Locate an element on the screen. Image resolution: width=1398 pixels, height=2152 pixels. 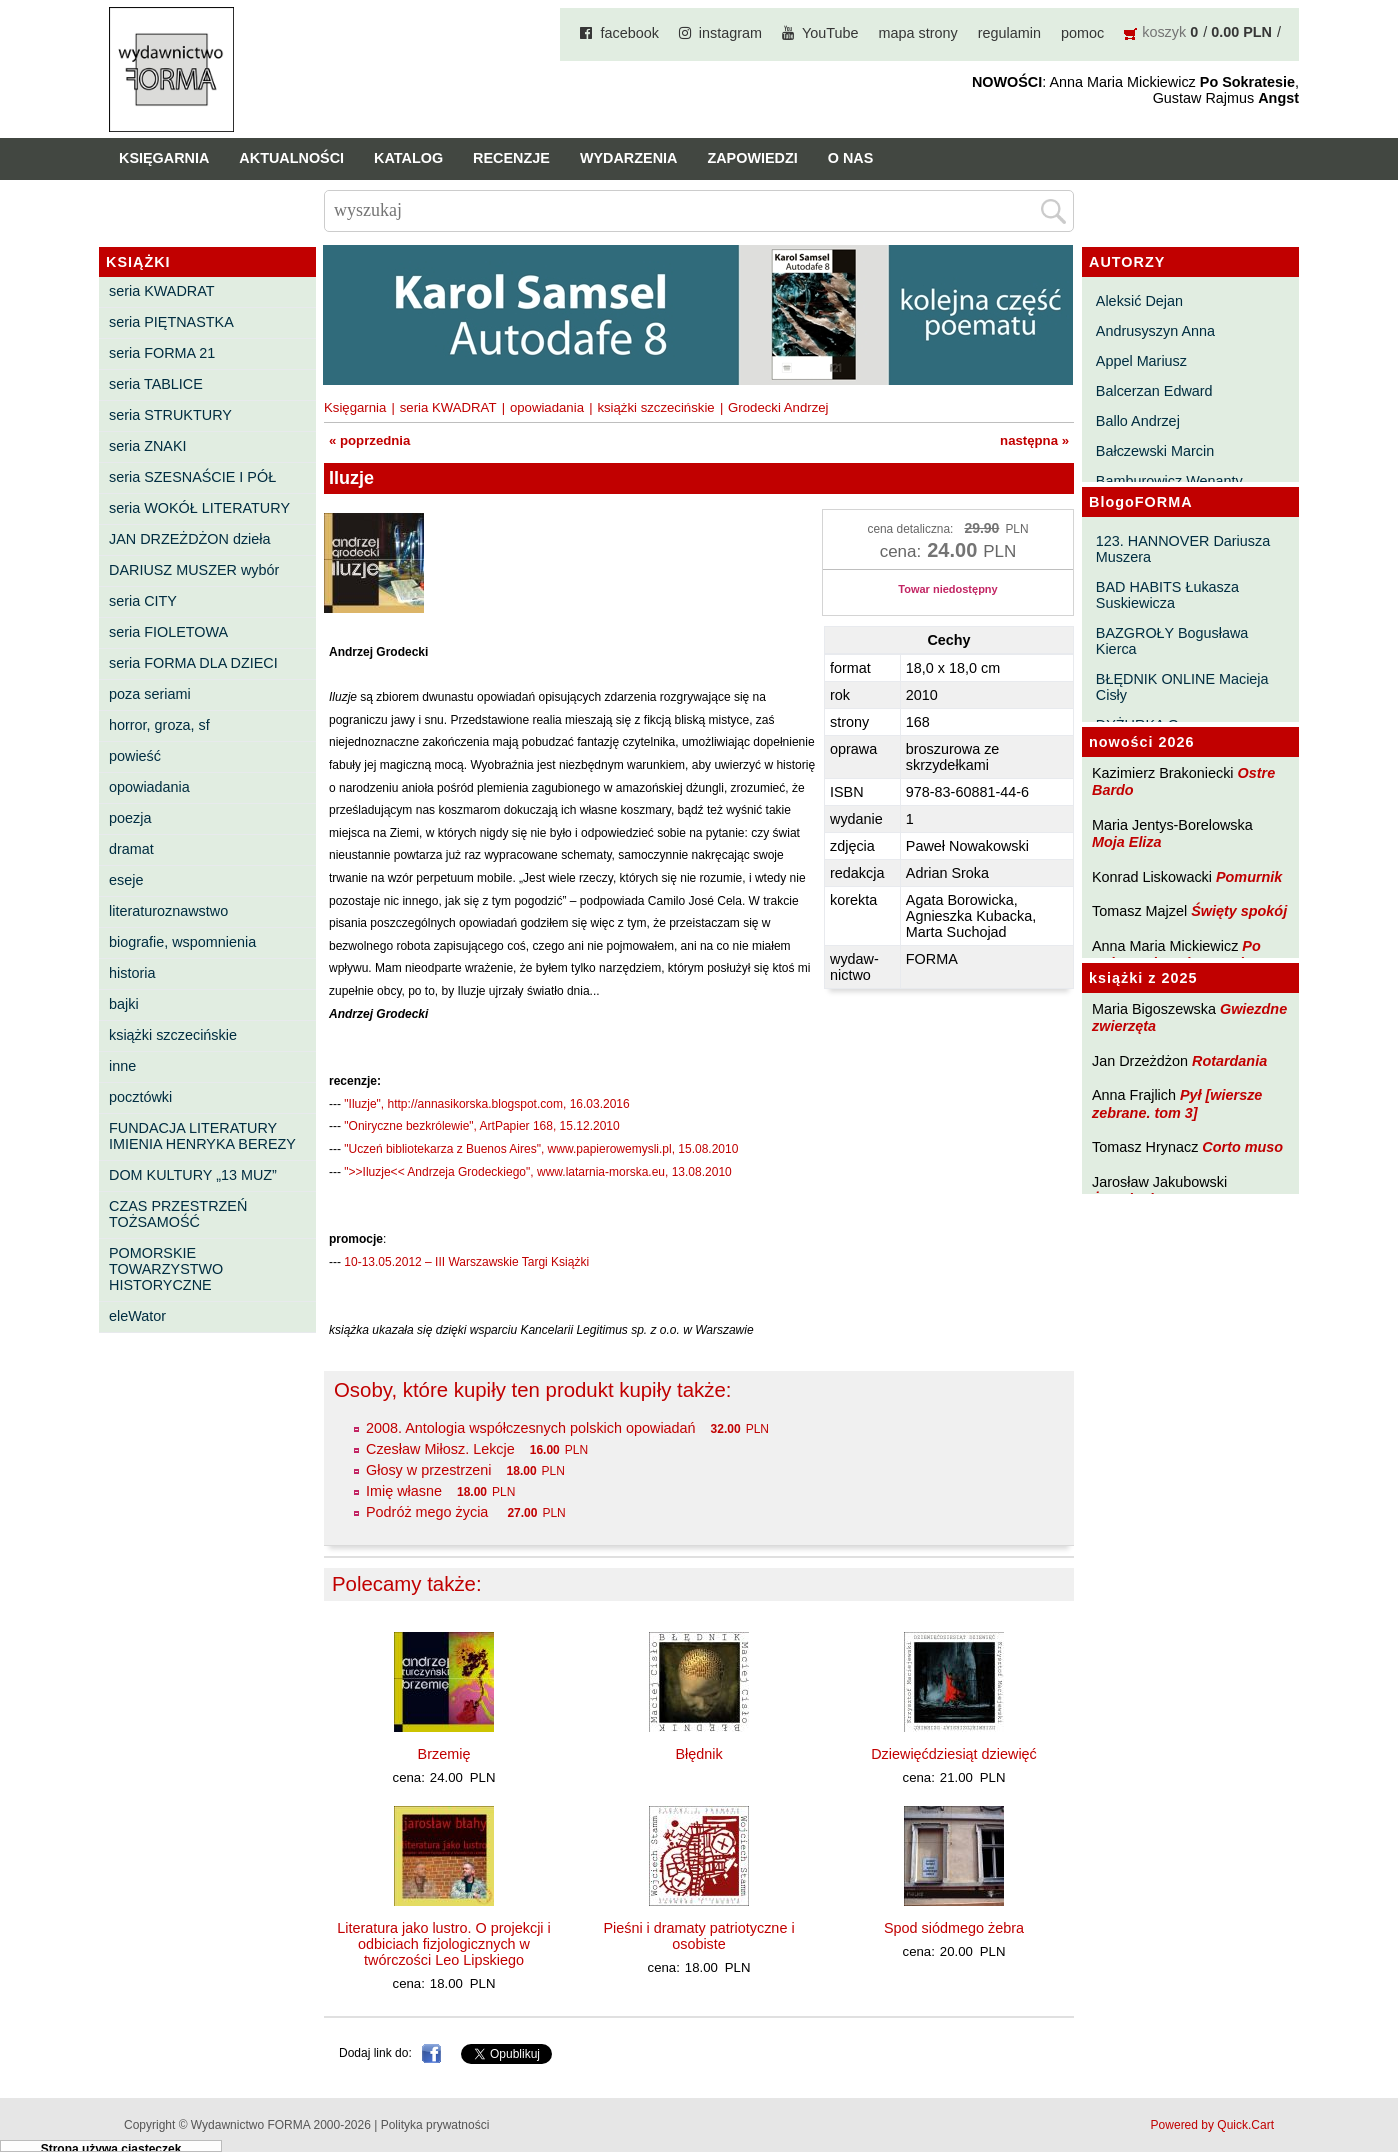
eleWator is located at coordinates (137, 1316).